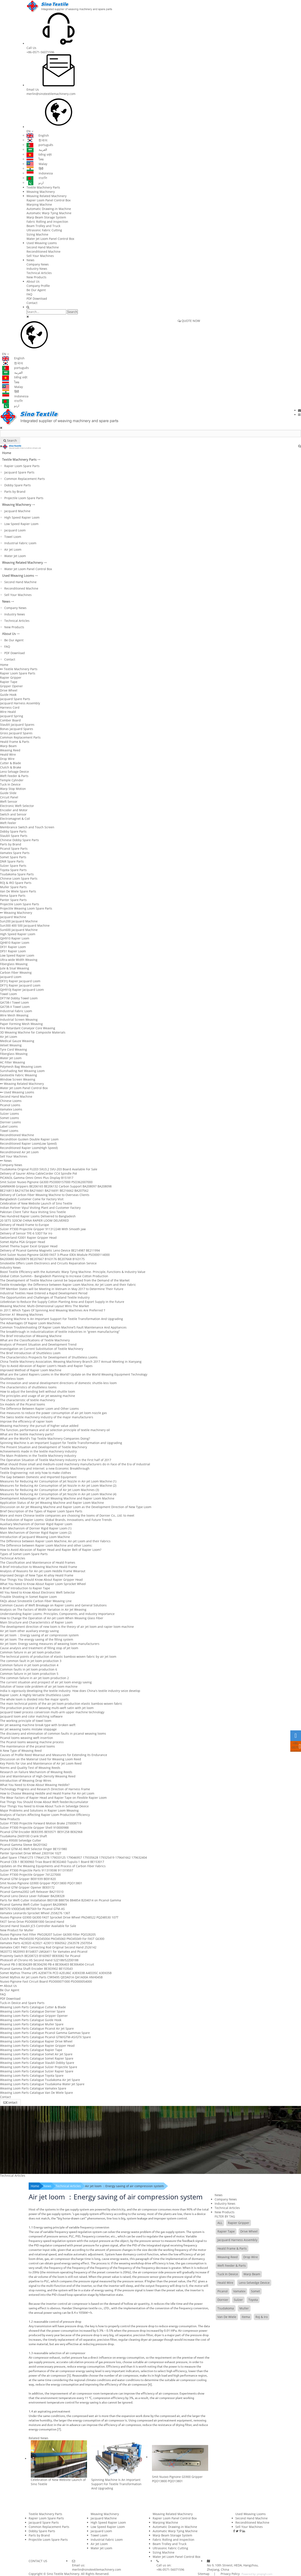 Image resolution: width=301 pixels, height=2576 pixels. I want to click on Weaving Loom Parts Catalogue Rapier Gripper Head, so click(37, 2046).